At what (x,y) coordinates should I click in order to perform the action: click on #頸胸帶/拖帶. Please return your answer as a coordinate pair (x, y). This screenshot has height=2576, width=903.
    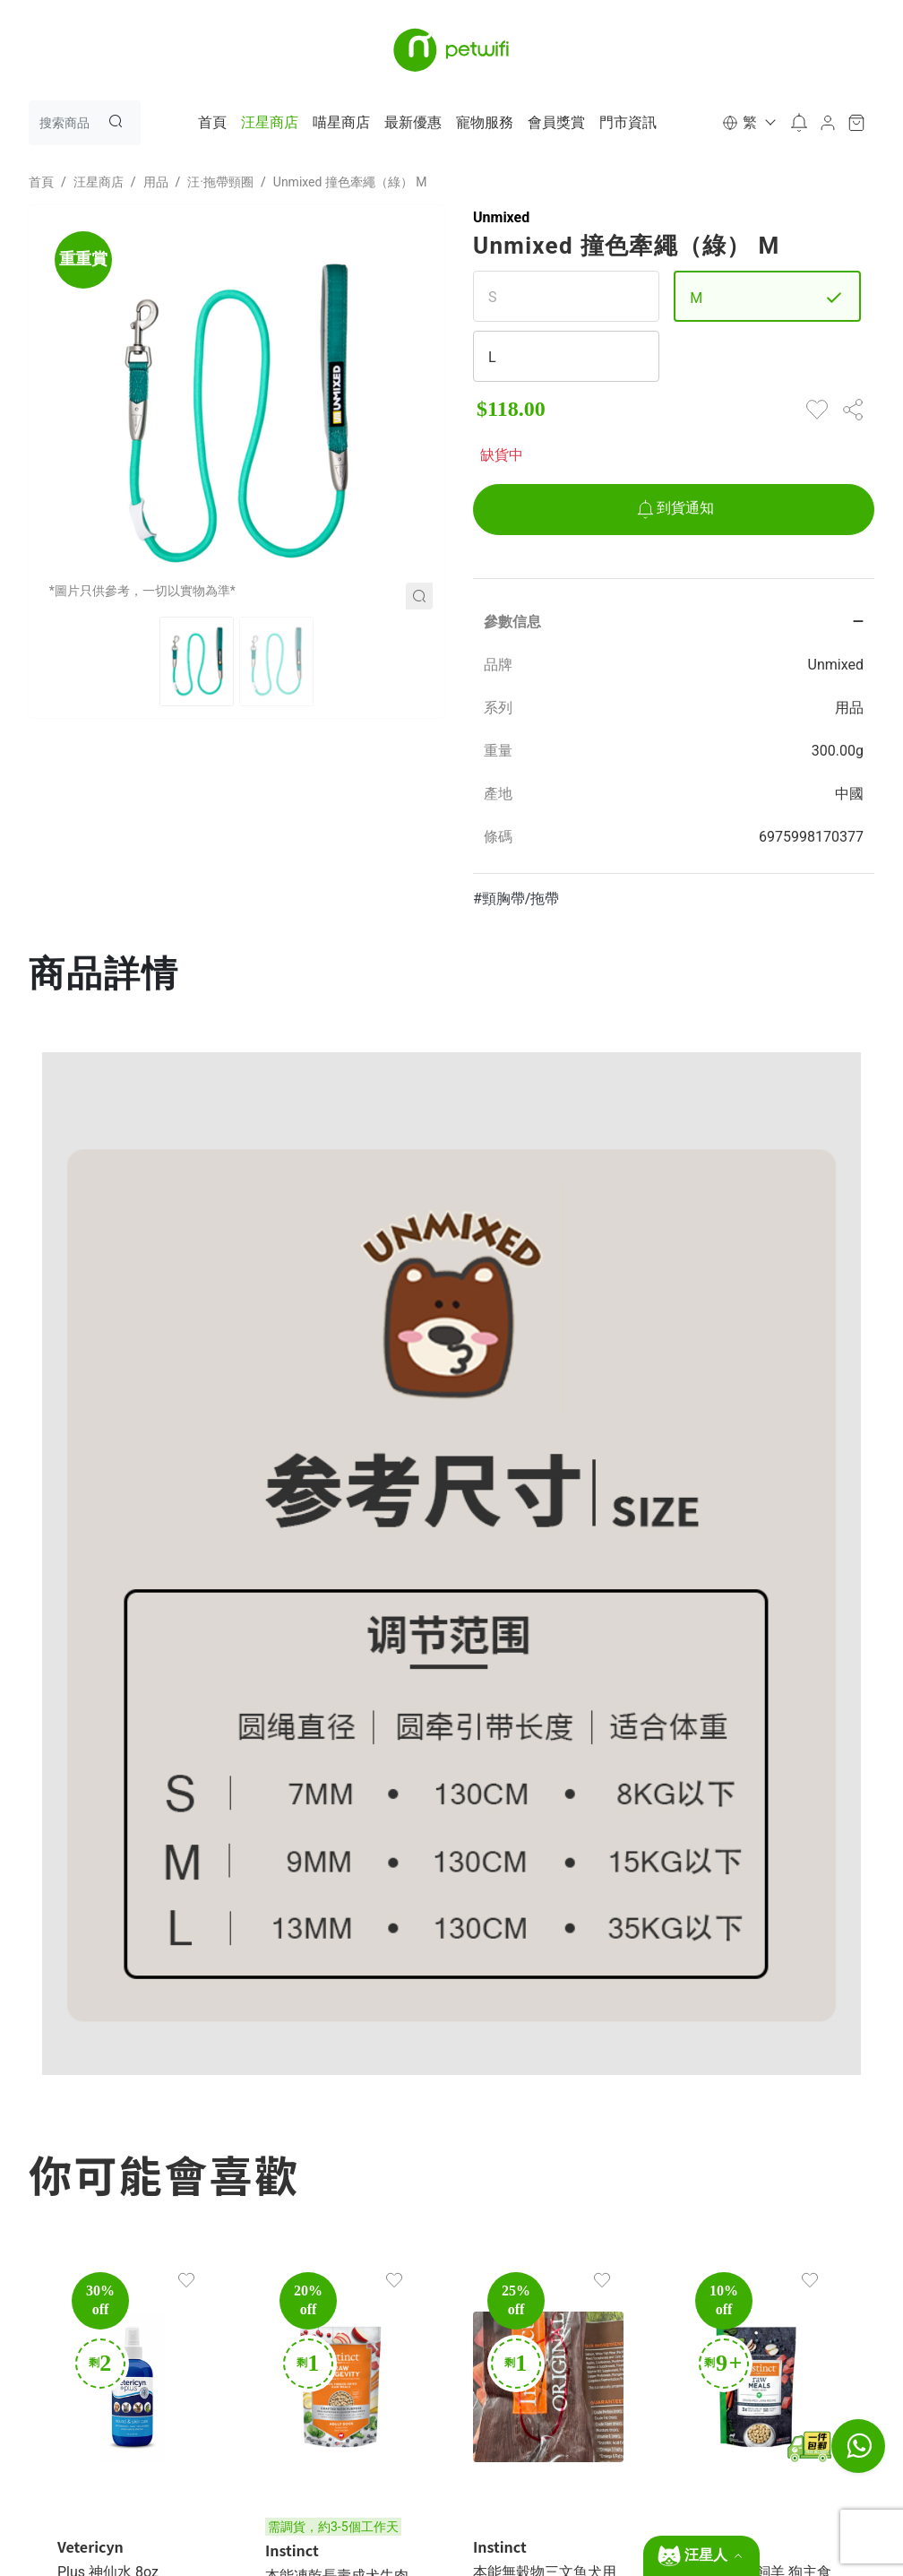
    Looking at the image, I should click on (516, 898).